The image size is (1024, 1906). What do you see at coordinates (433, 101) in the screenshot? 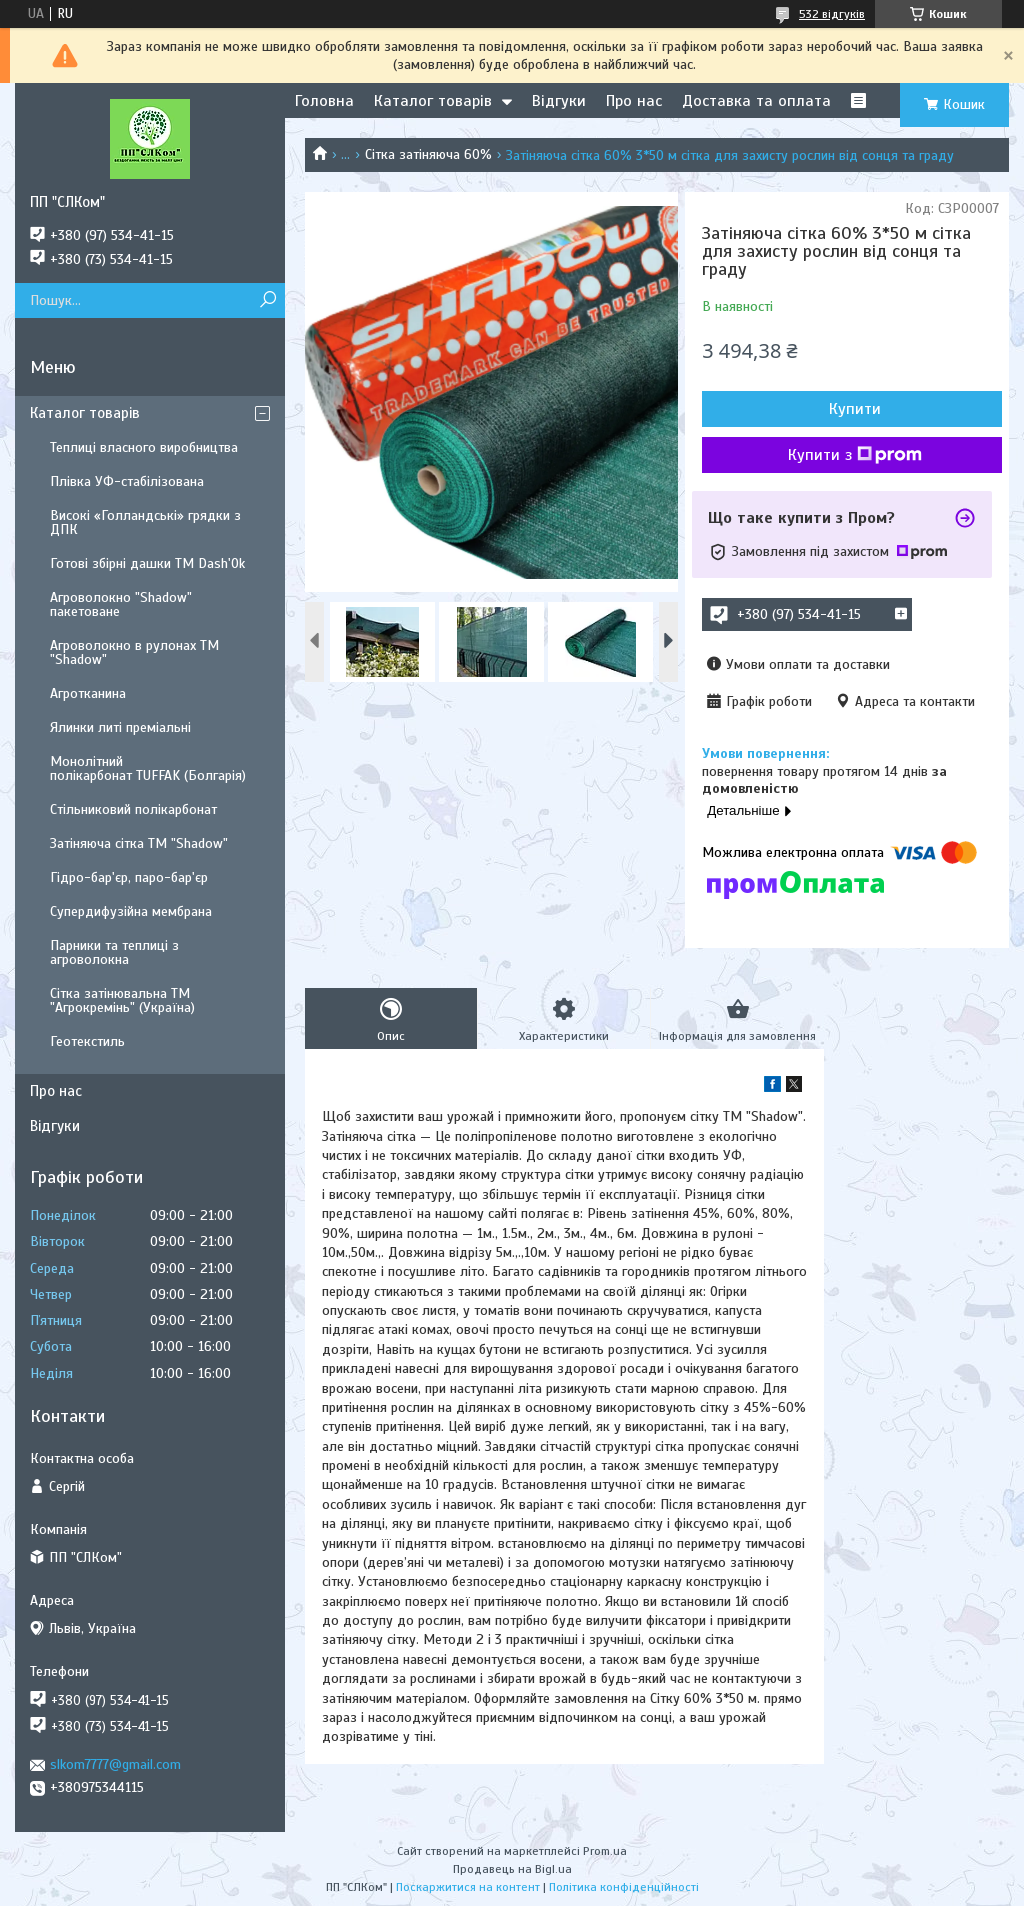
I see `Каталог товарів` at bounding box center [433, 101].